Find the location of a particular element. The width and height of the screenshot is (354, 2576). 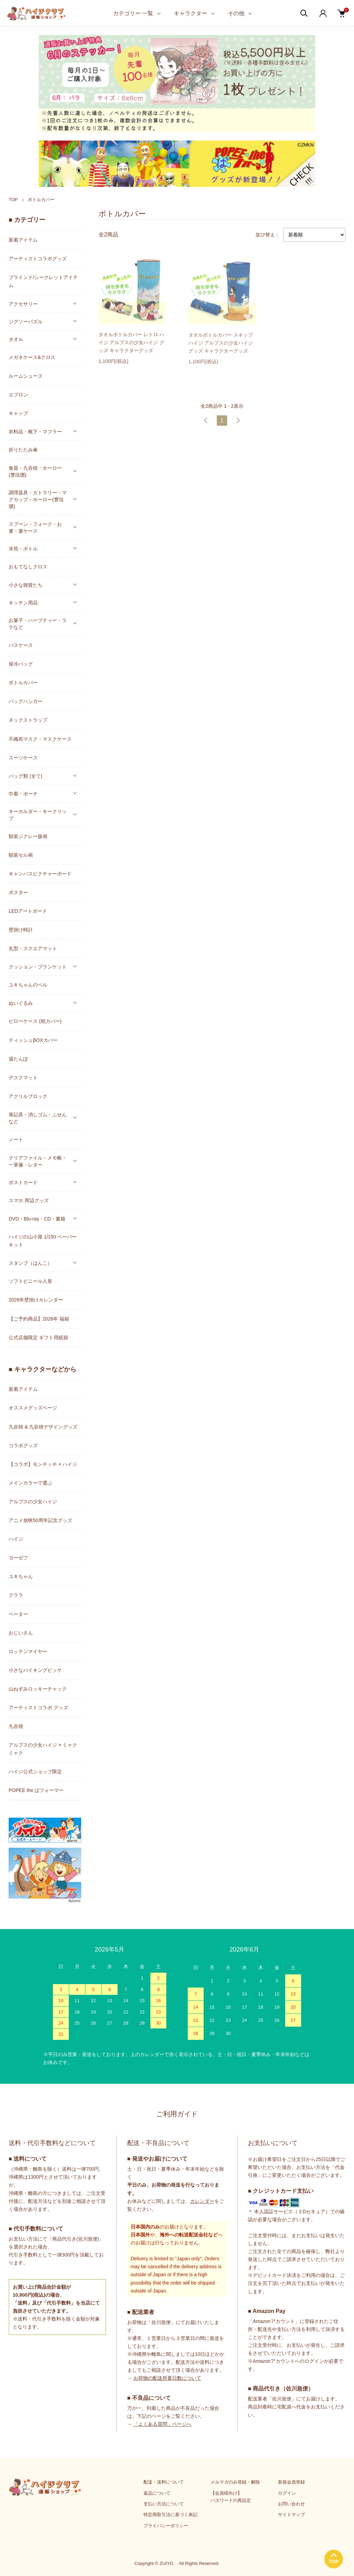

アルプスの少女ハイジ × ミャクミャク is located at coordinates (43, 1749).